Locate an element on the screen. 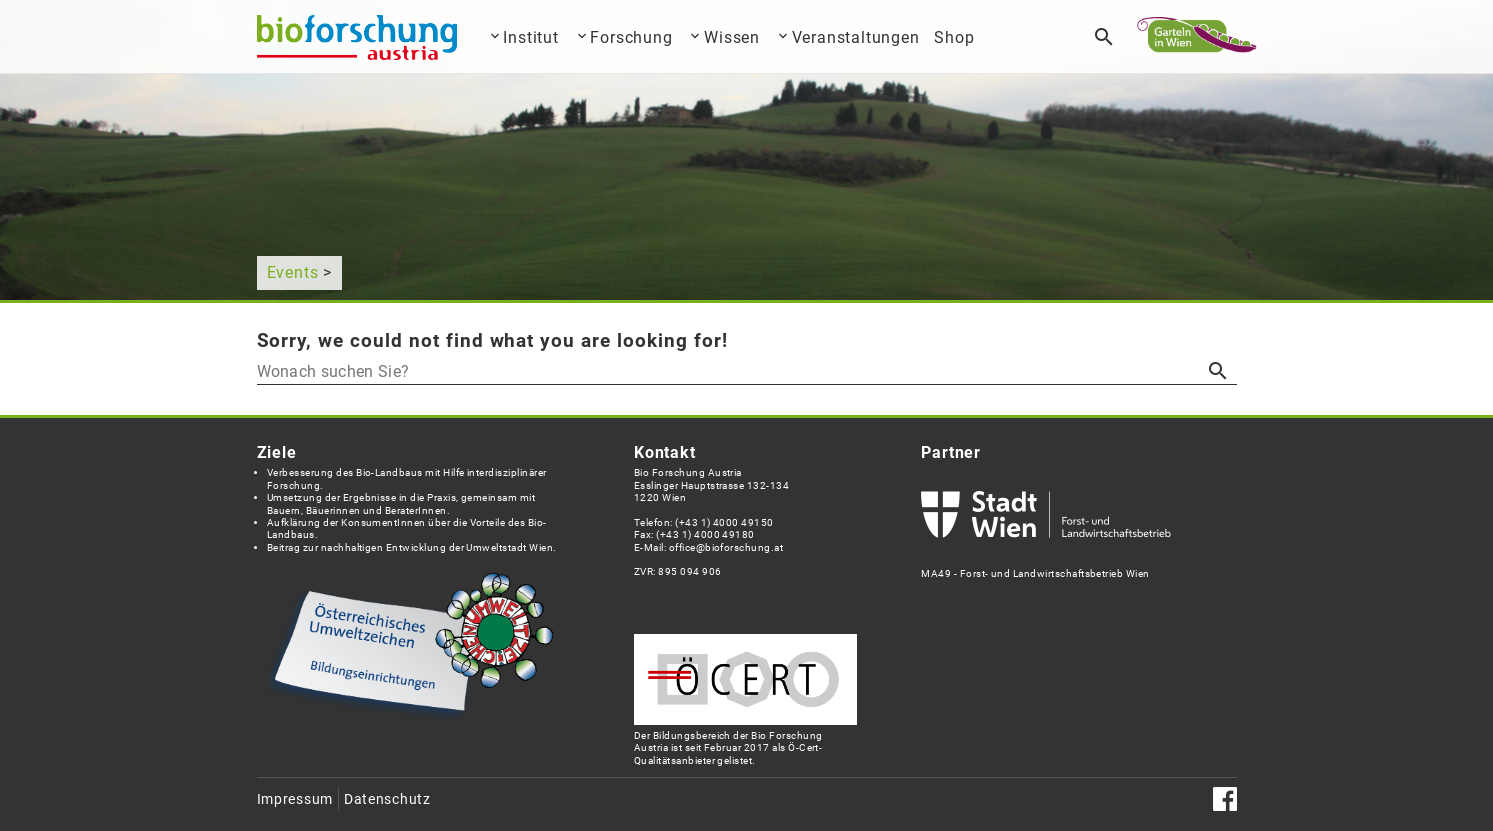  Datenschutz is located at coordinates (387, 799).